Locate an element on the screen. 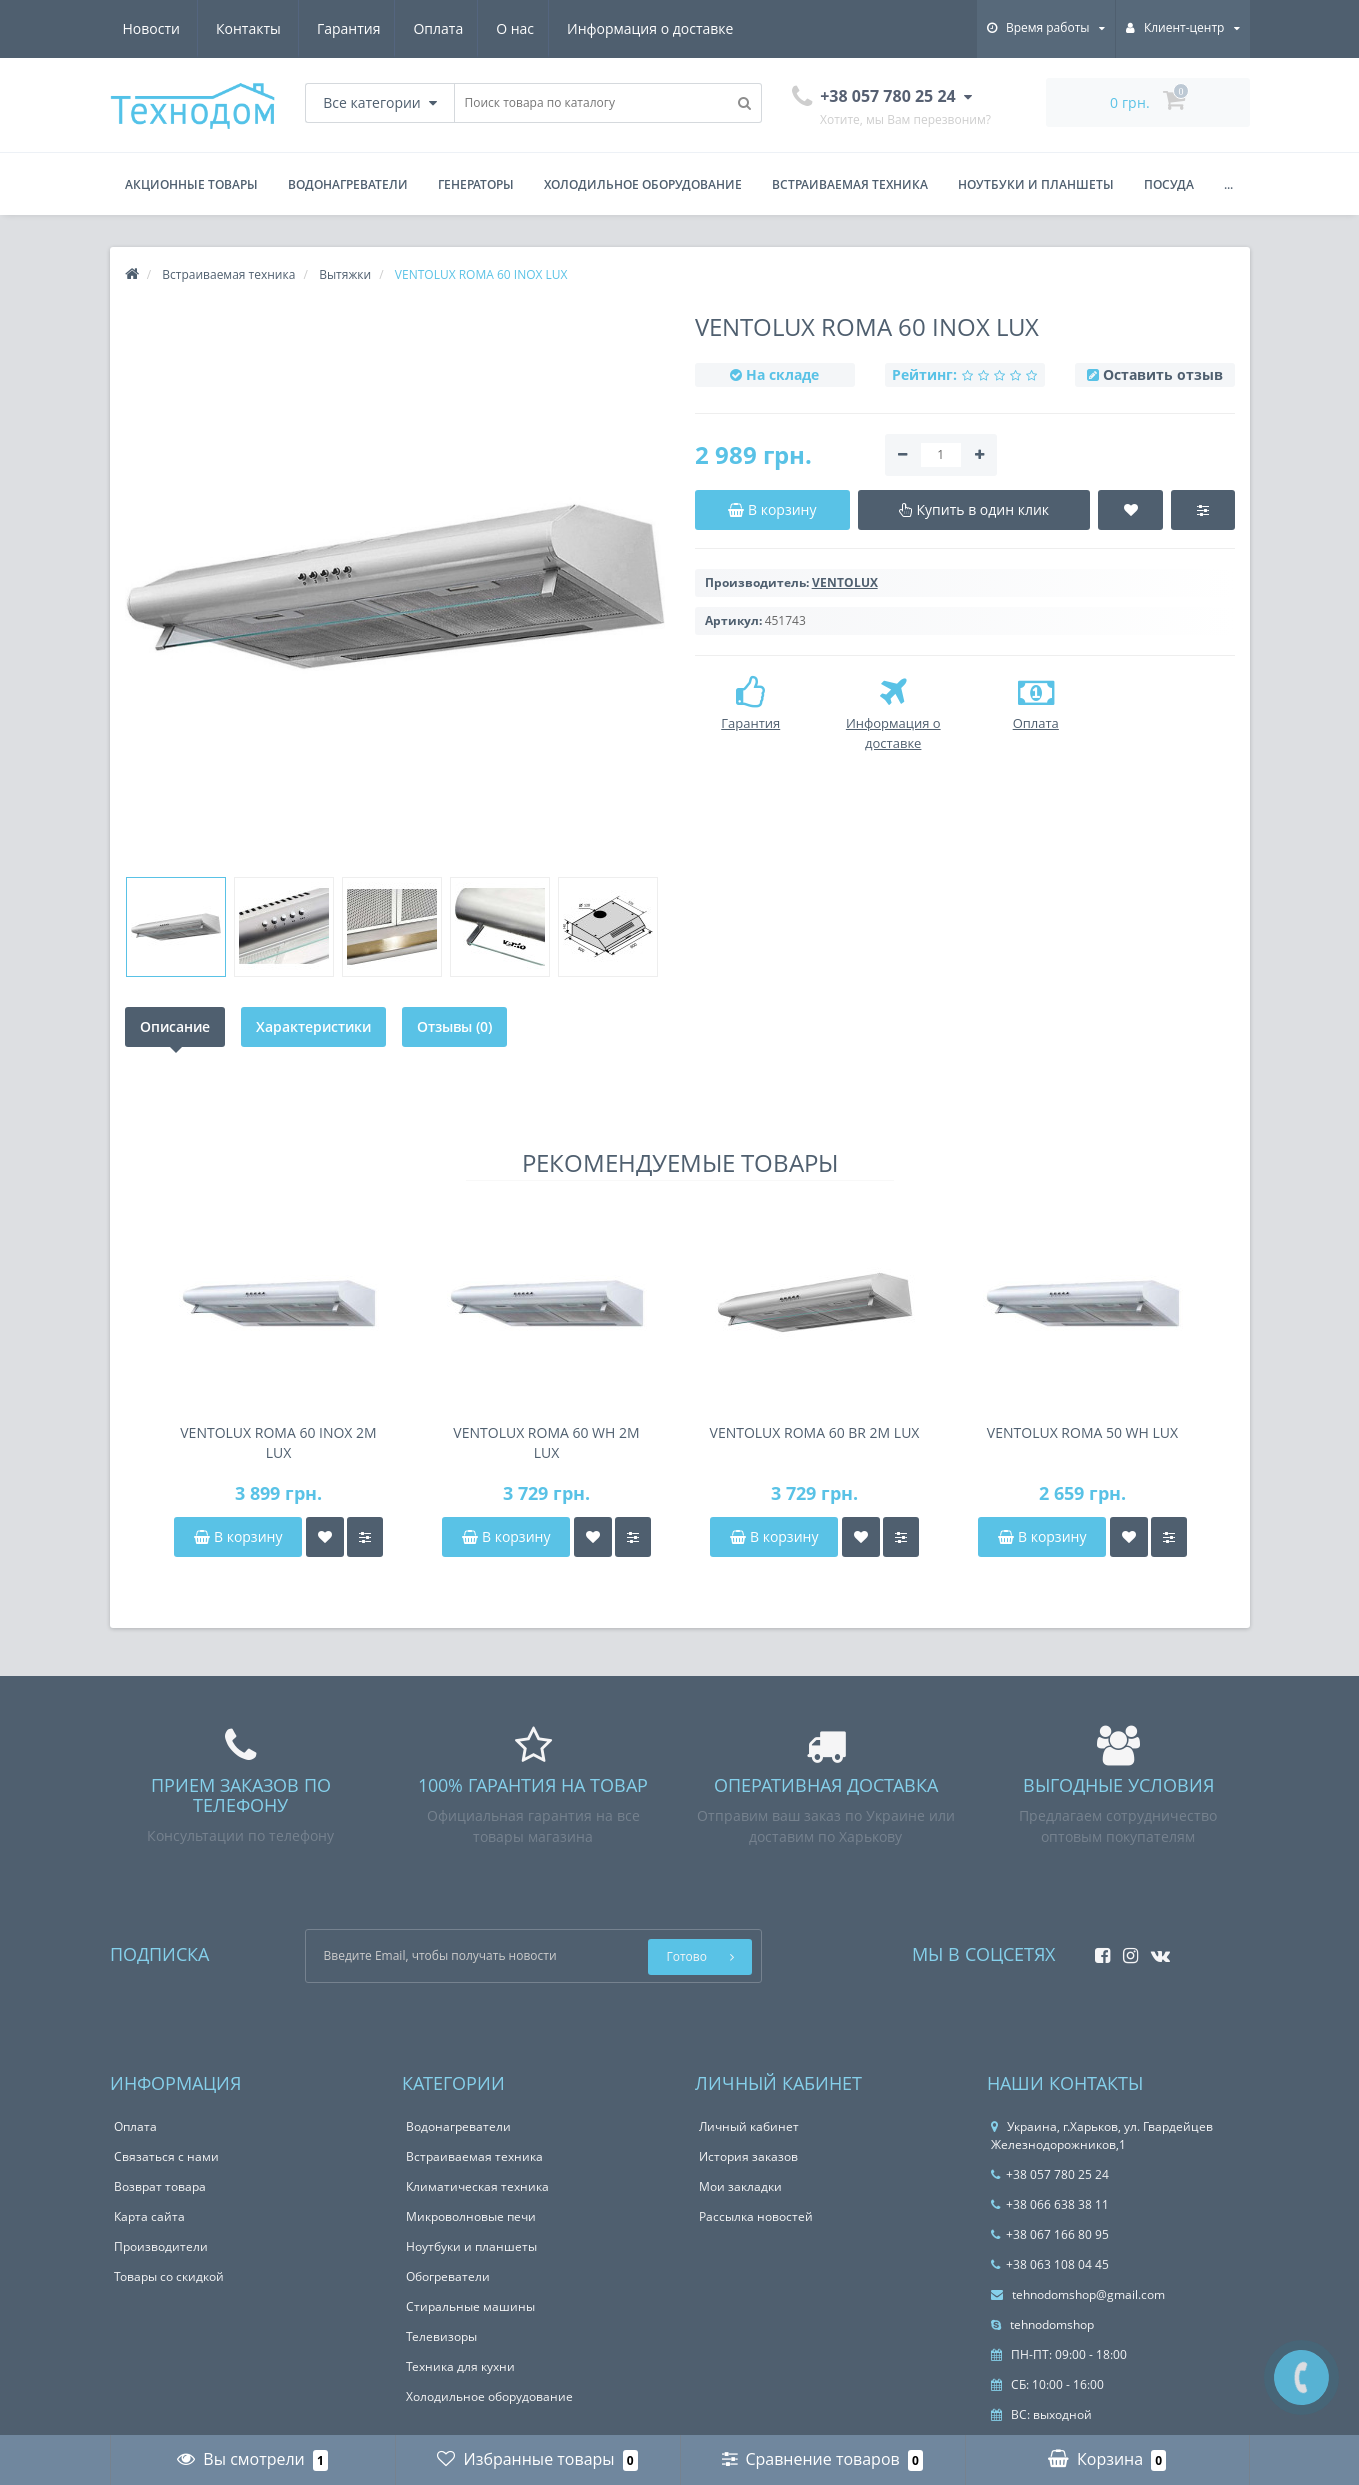 This screenshot has width=1359, height=2485. Водонагреватели is located at coordinates (348, 184).